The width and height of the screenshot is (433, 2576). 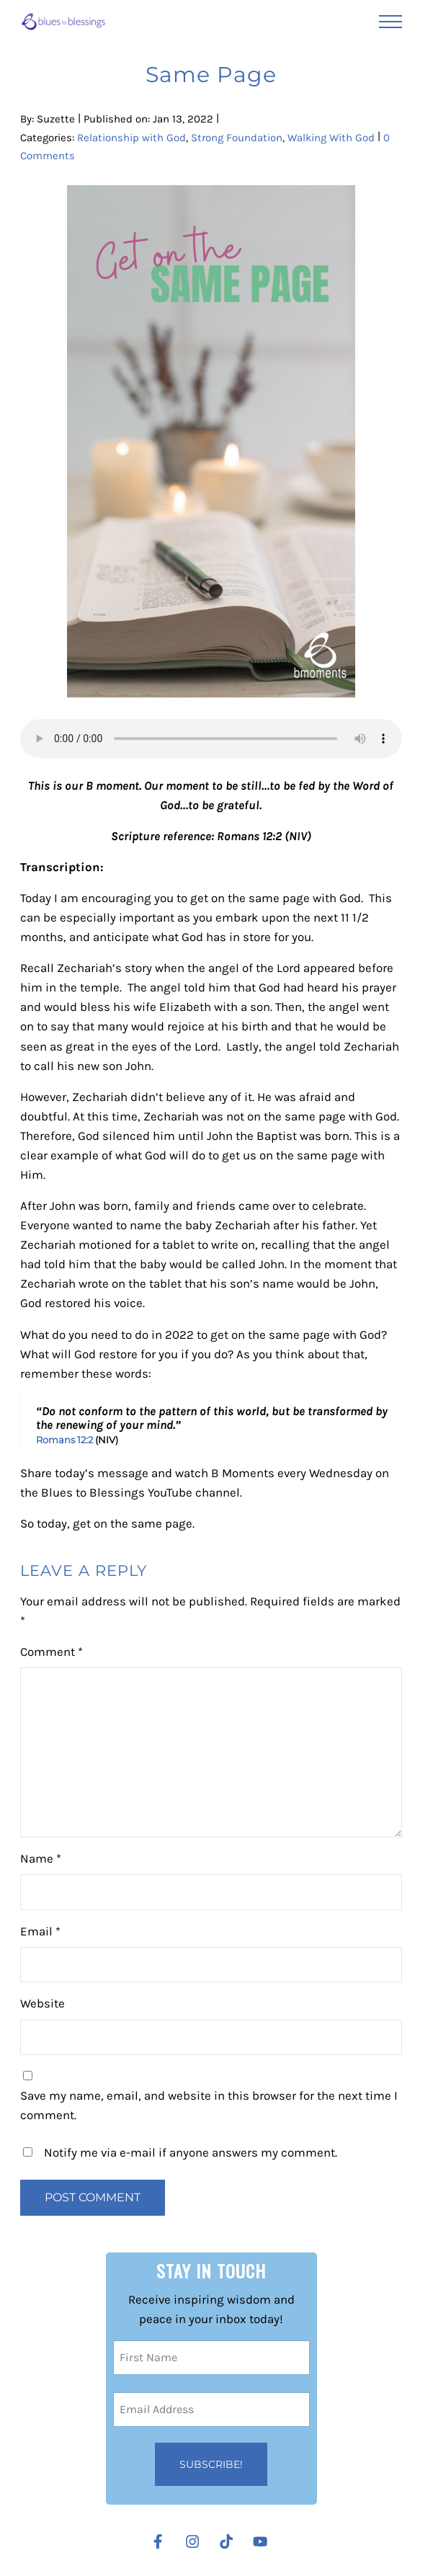 I want to click on Email, so click(x=40, y=1931).